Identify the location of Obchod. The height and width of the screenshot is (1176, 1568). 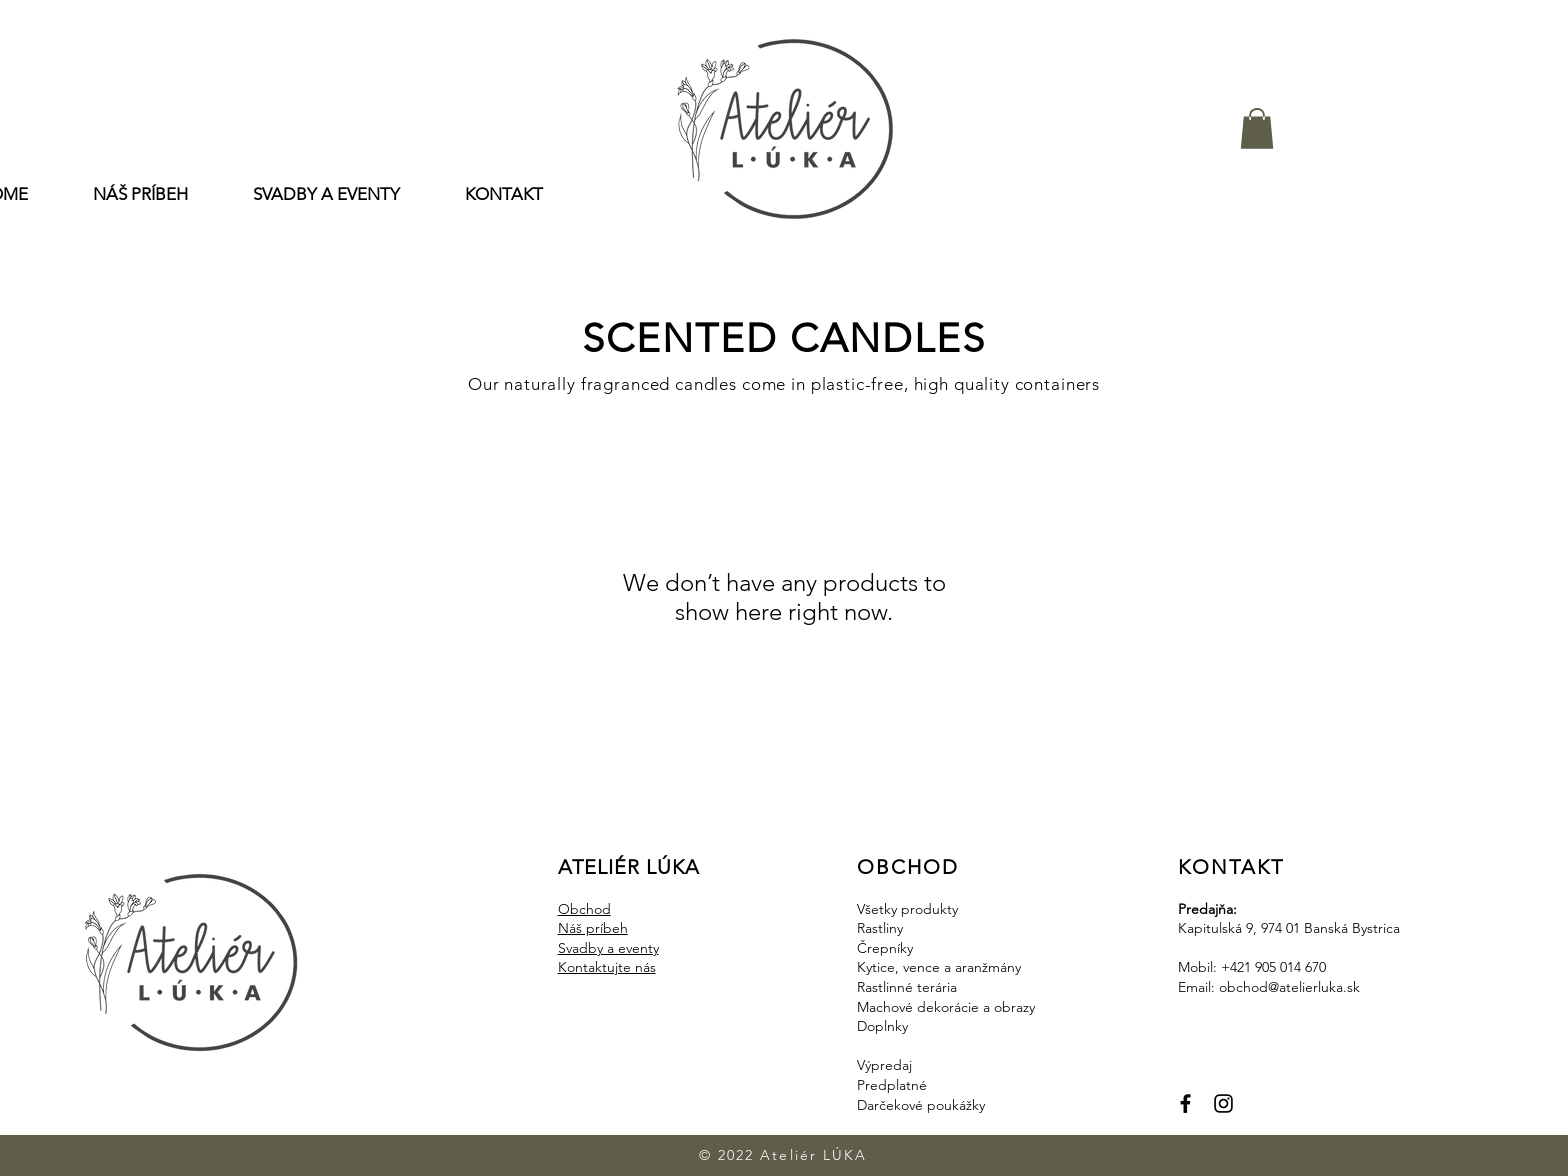
(584, 909).